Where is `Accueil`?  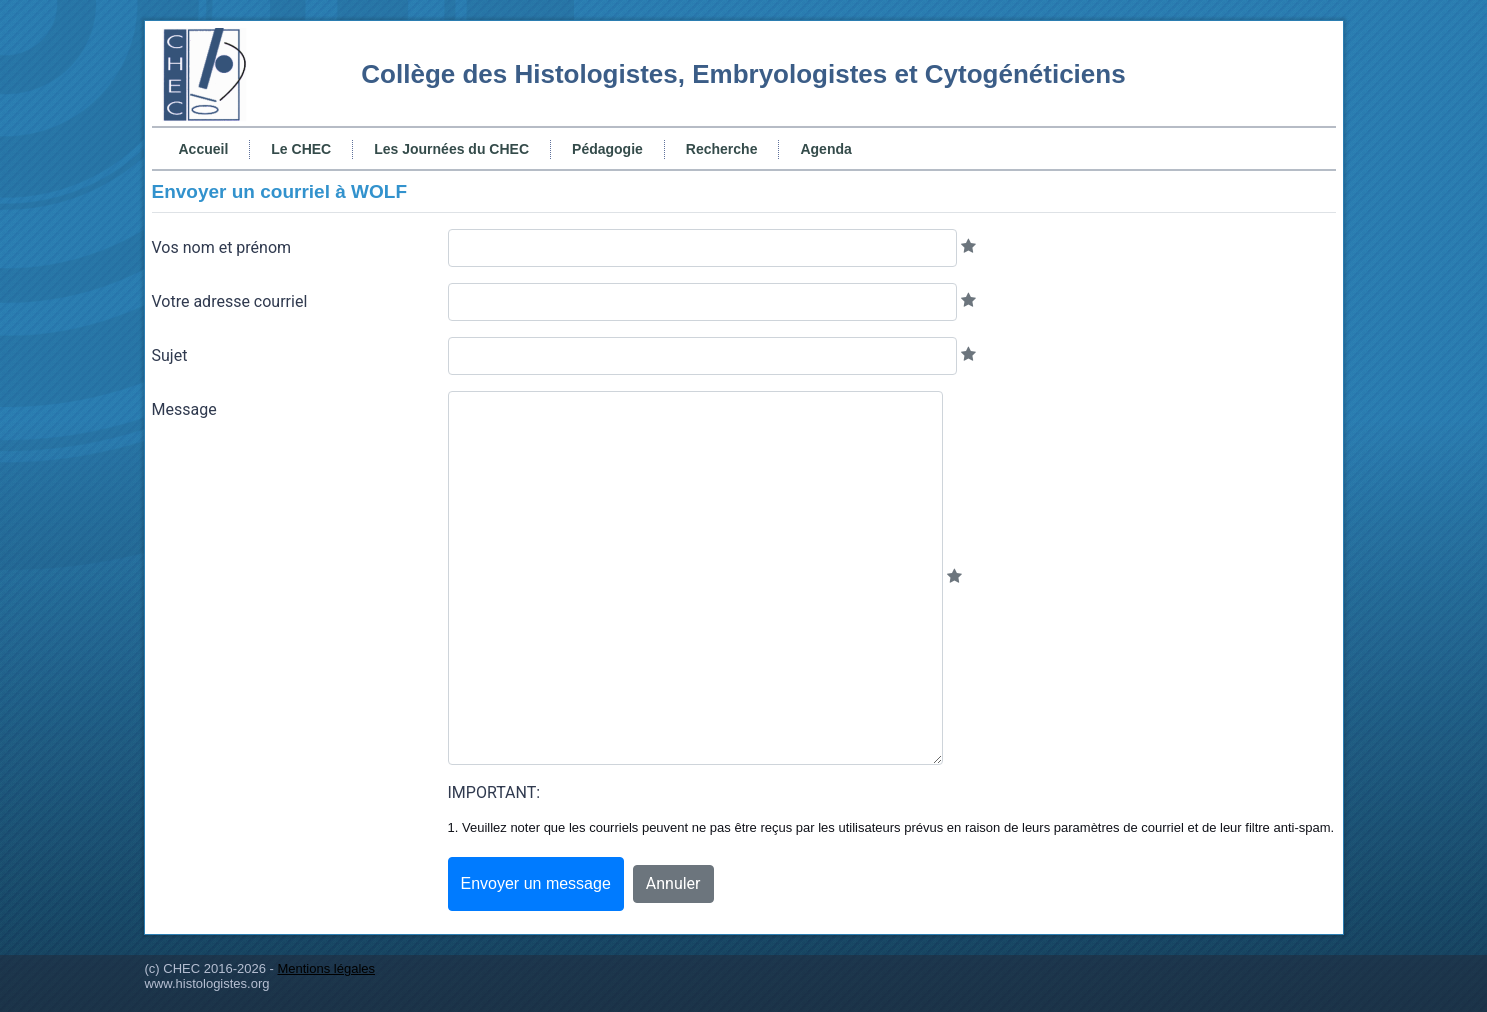
Accueil is located at coordinates (204, 149).